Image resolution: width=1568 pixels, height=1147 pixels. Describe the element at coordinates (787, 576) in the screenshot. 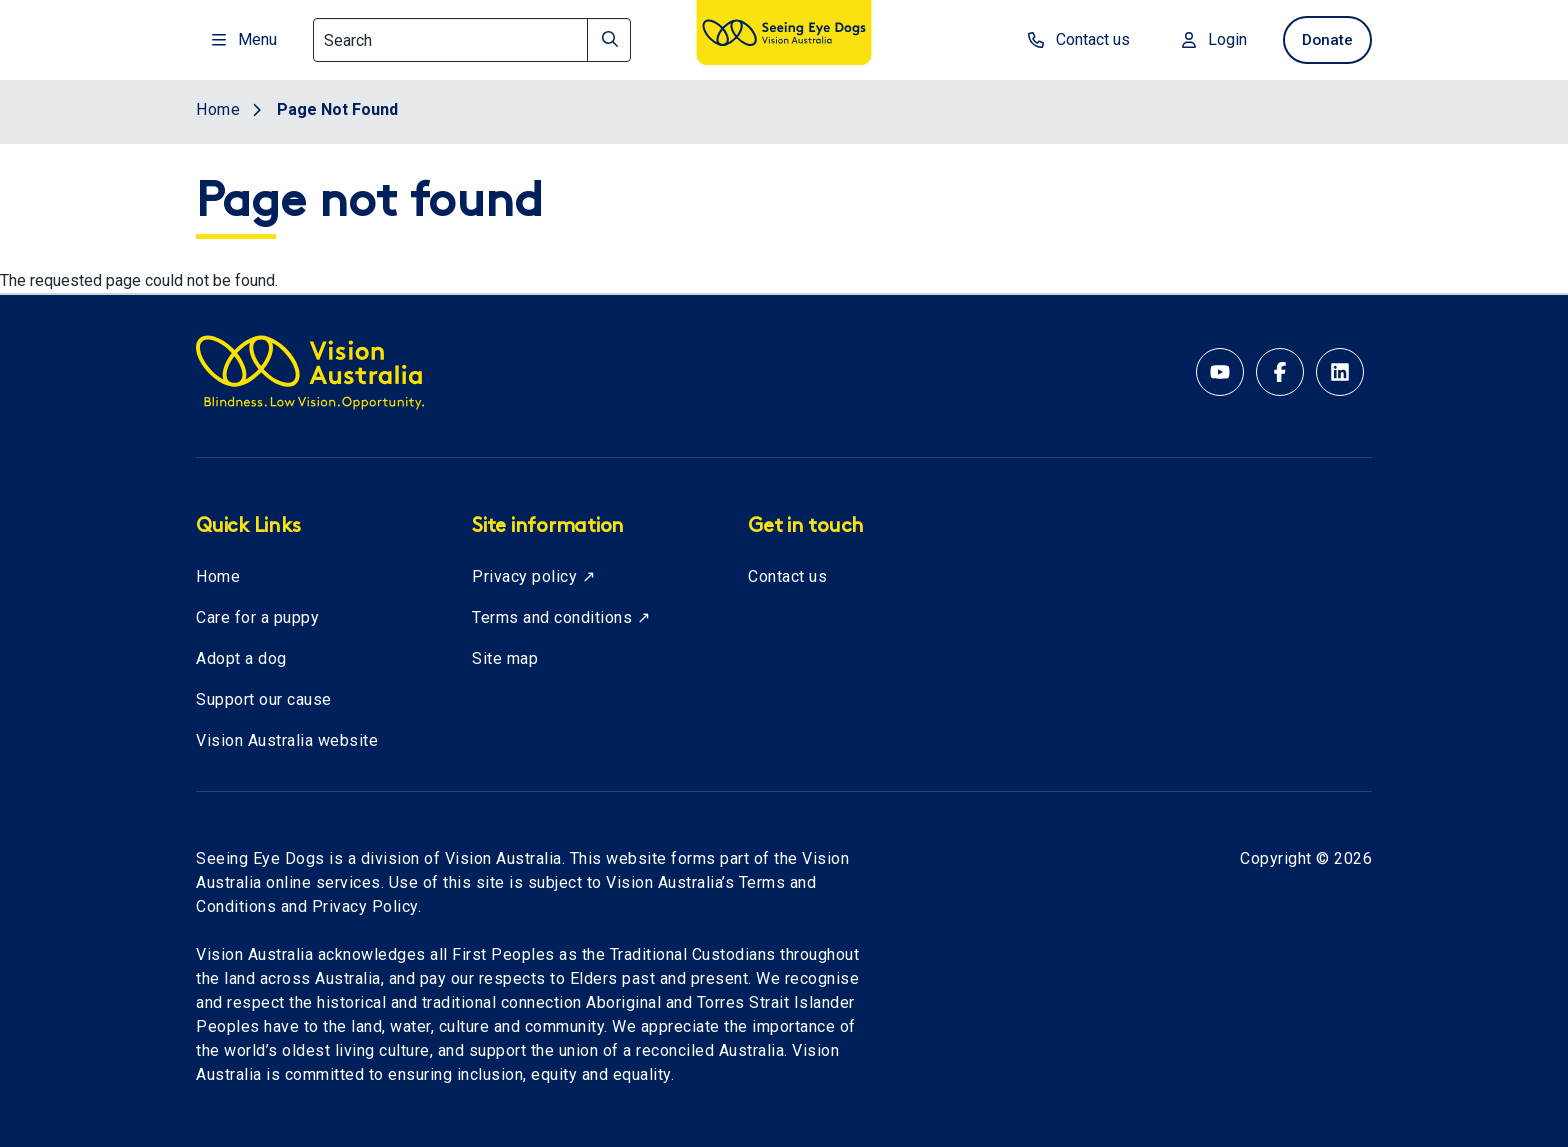

I see `Contact us` at that location.